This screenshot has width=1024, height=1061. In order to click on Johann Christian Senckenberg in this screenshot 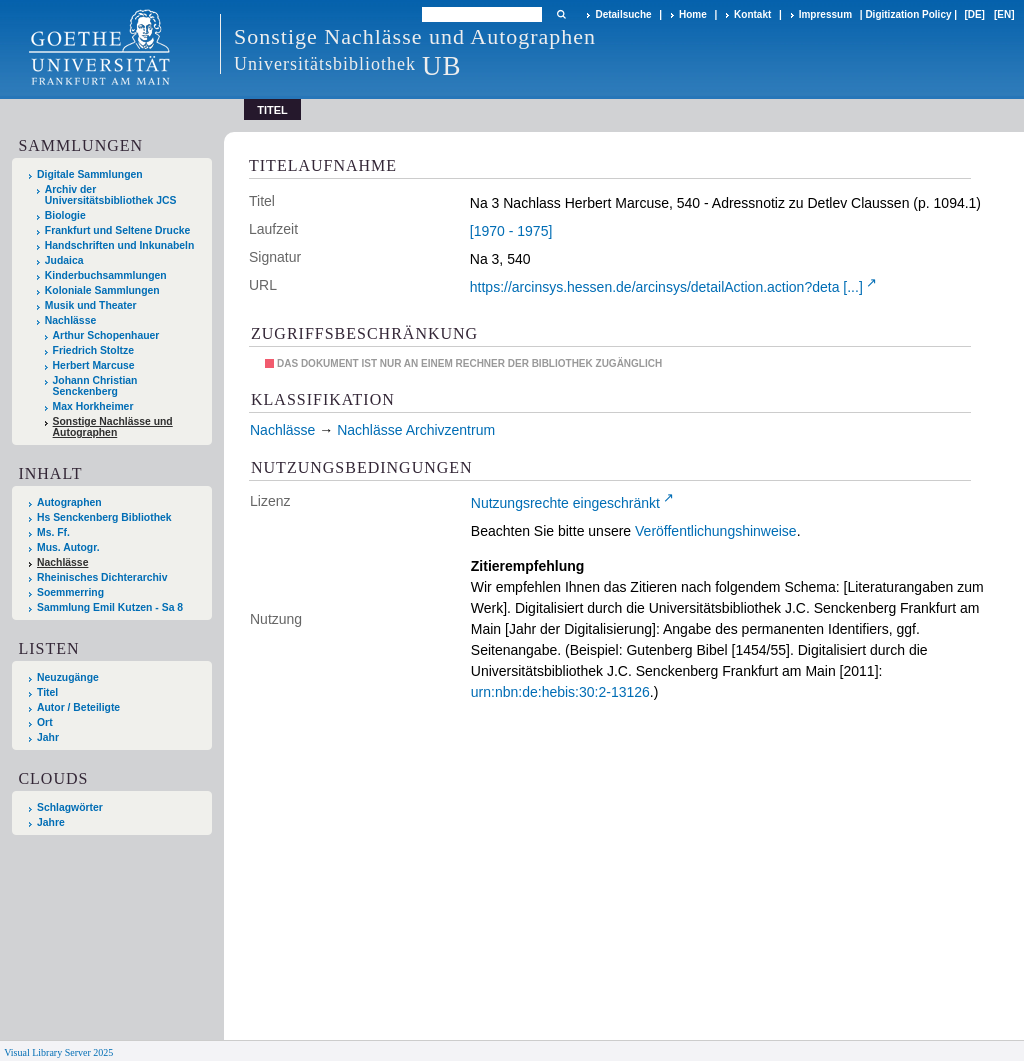, I will do `click(95, 386)`.